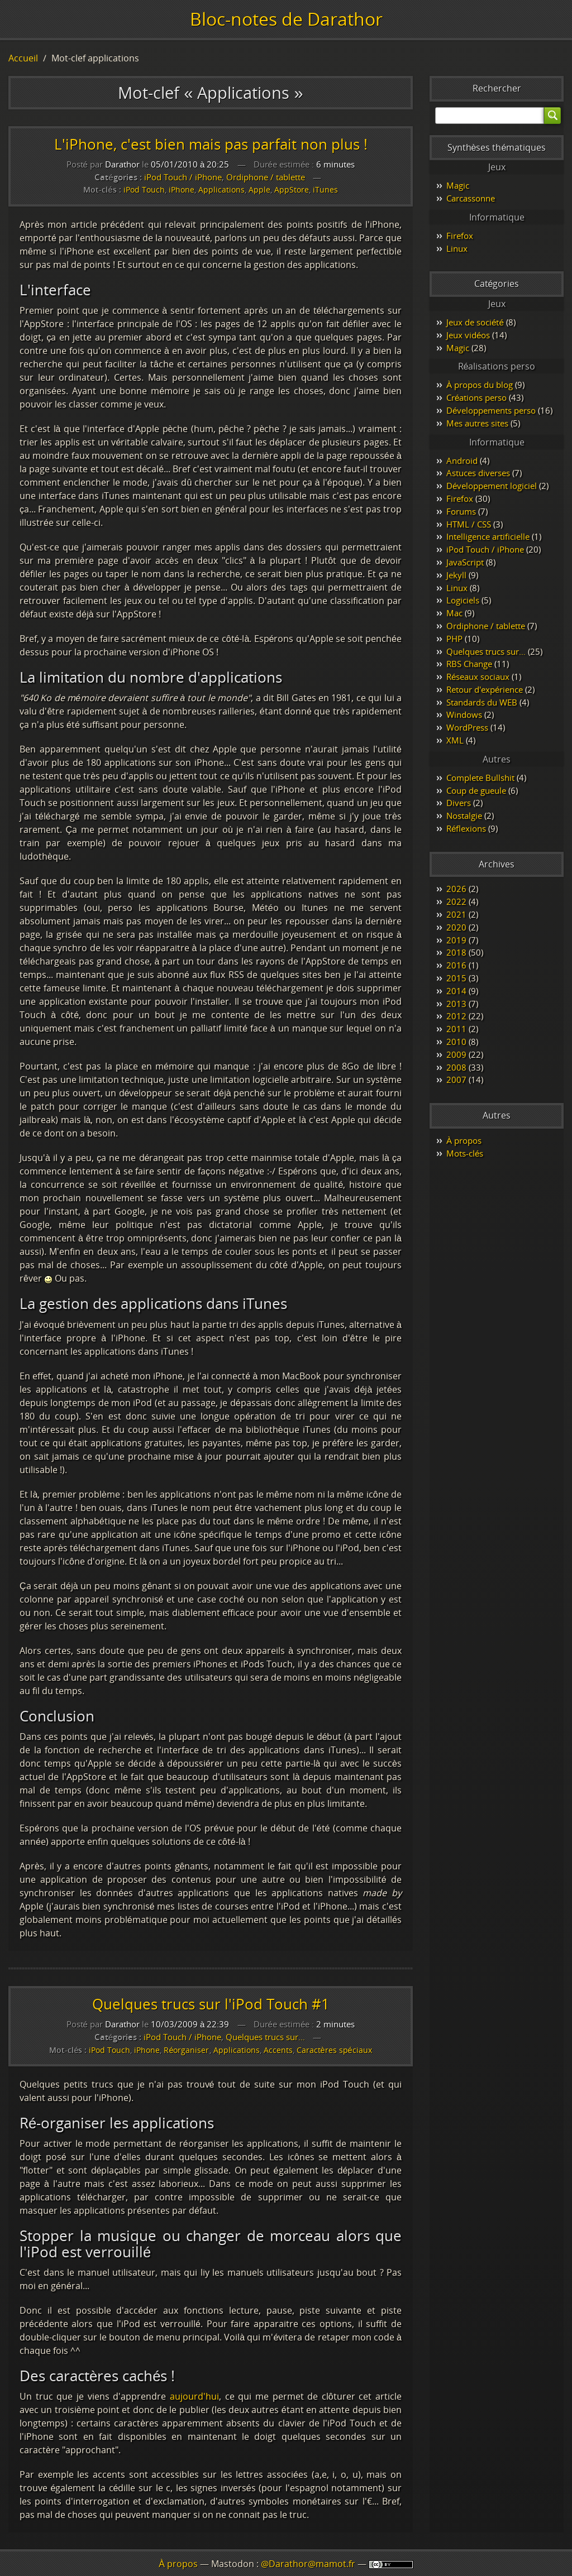  What do you see at coordinates (194, 2396) in the screenshot?
I see `aujourd'hui` at bounding box center [194, 2396].